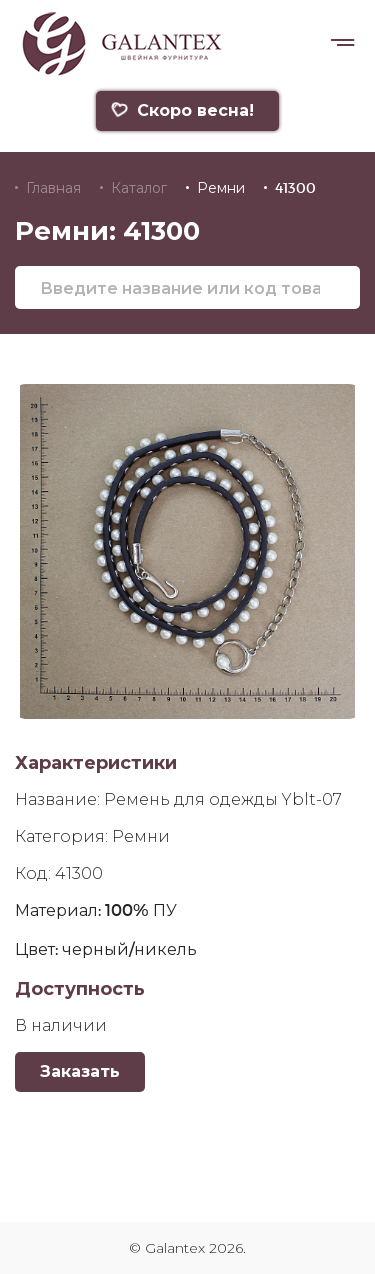 Image resolution: width=375 pixels, height=1274 pixels. Describe the element at coordinates (295, 188) in the screenshot. I see `41300` at that location.